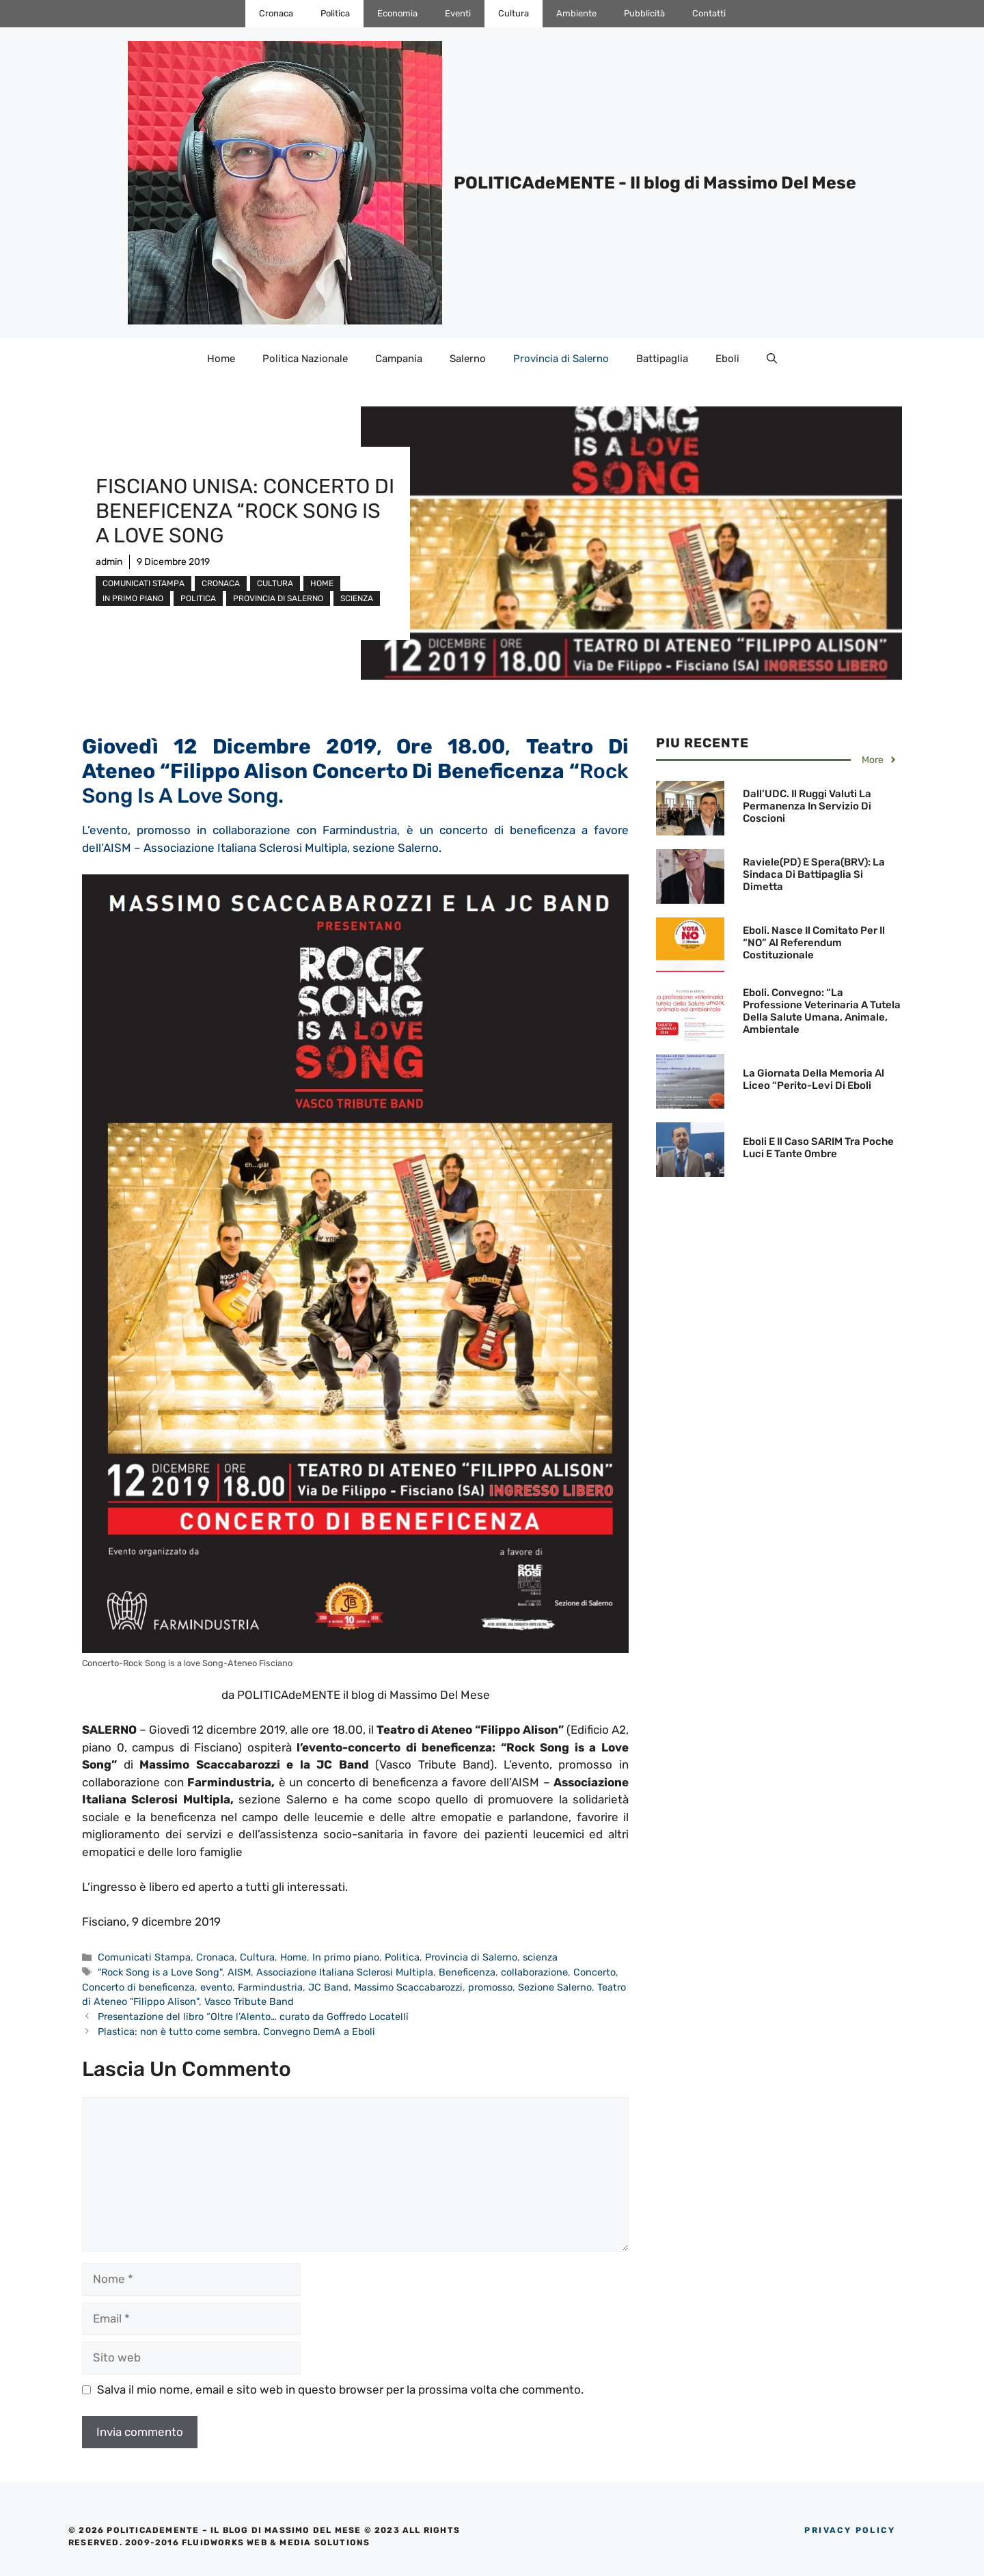  Describe the element at coordinates (109, 562) in the screenshot. I see `admin` at that location.